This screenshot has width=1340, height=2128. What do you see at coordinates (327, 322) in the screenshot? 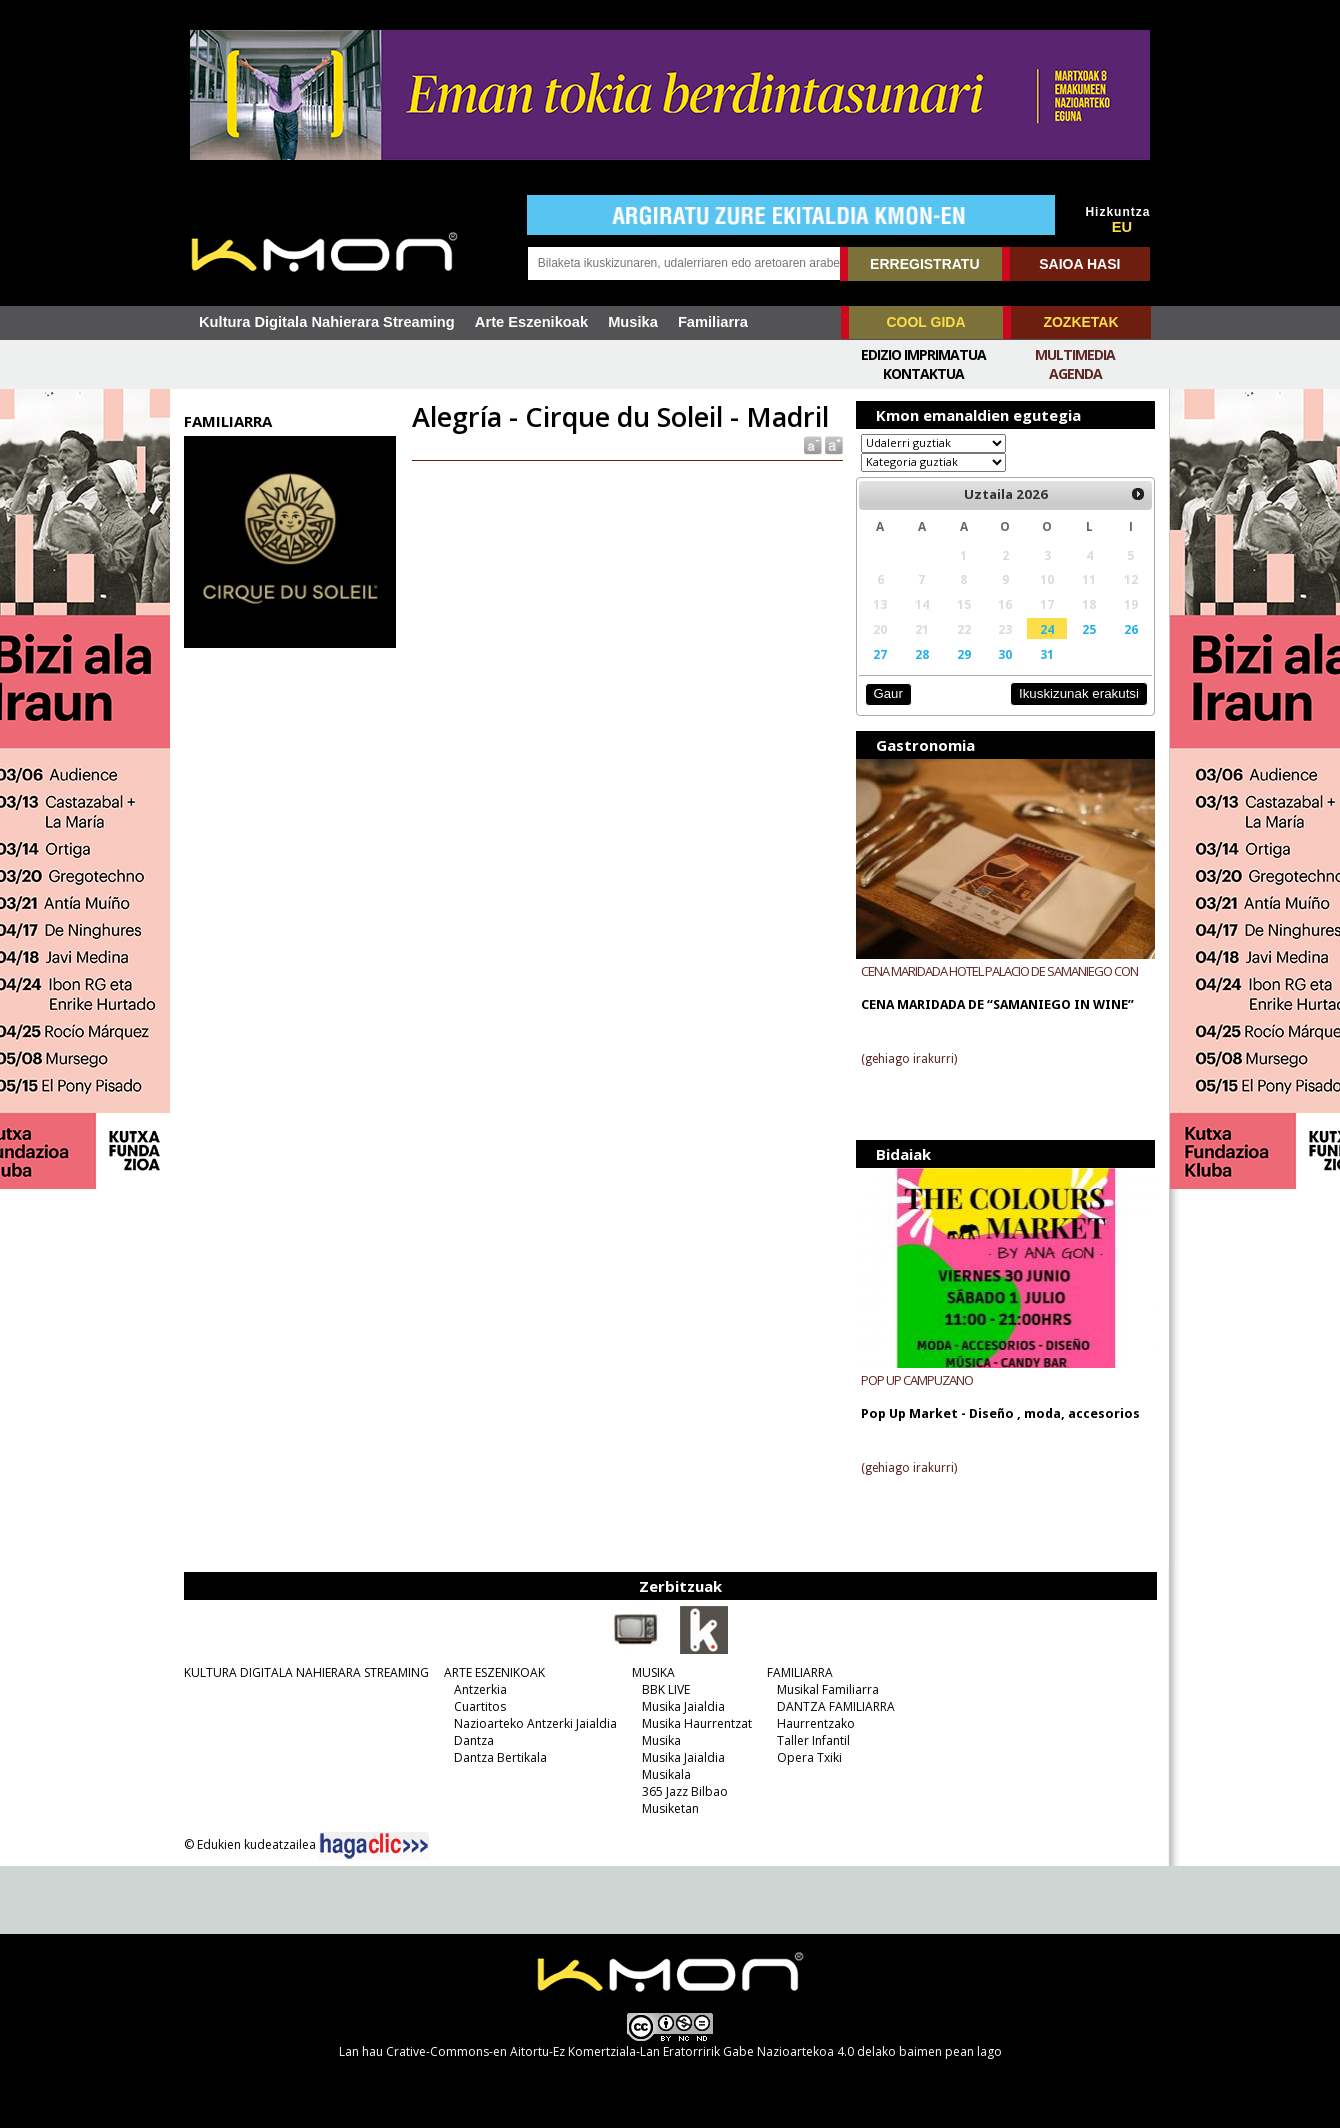
I see `Kultura Digitala Nahierara Streaming` at bounding box center [327, 322].